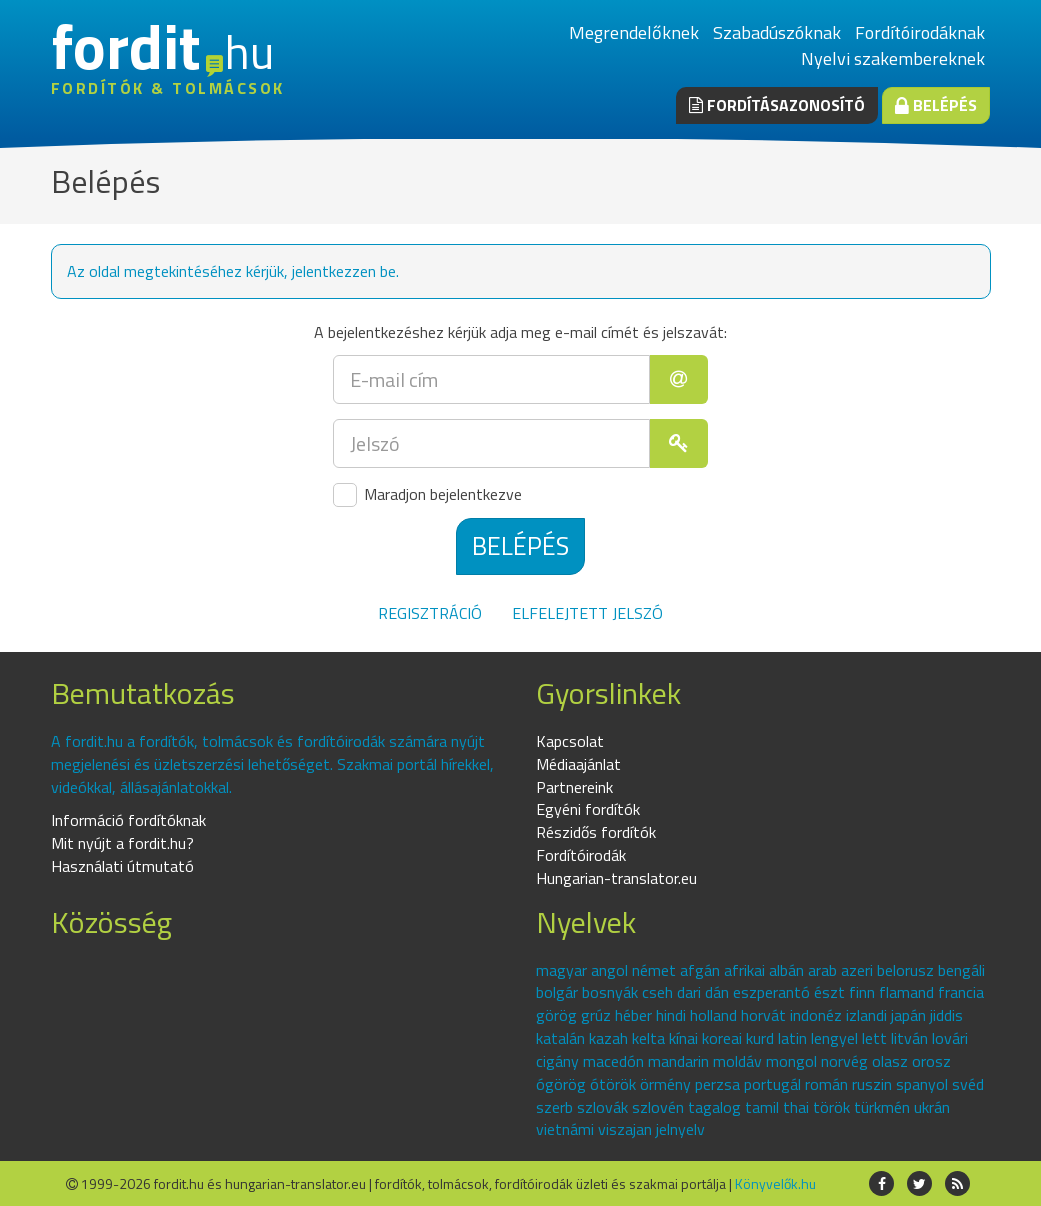  What do you see at coordinates (574, 787) in the screenshot?
I see `Partnereink` at bounding box center [574, 787].